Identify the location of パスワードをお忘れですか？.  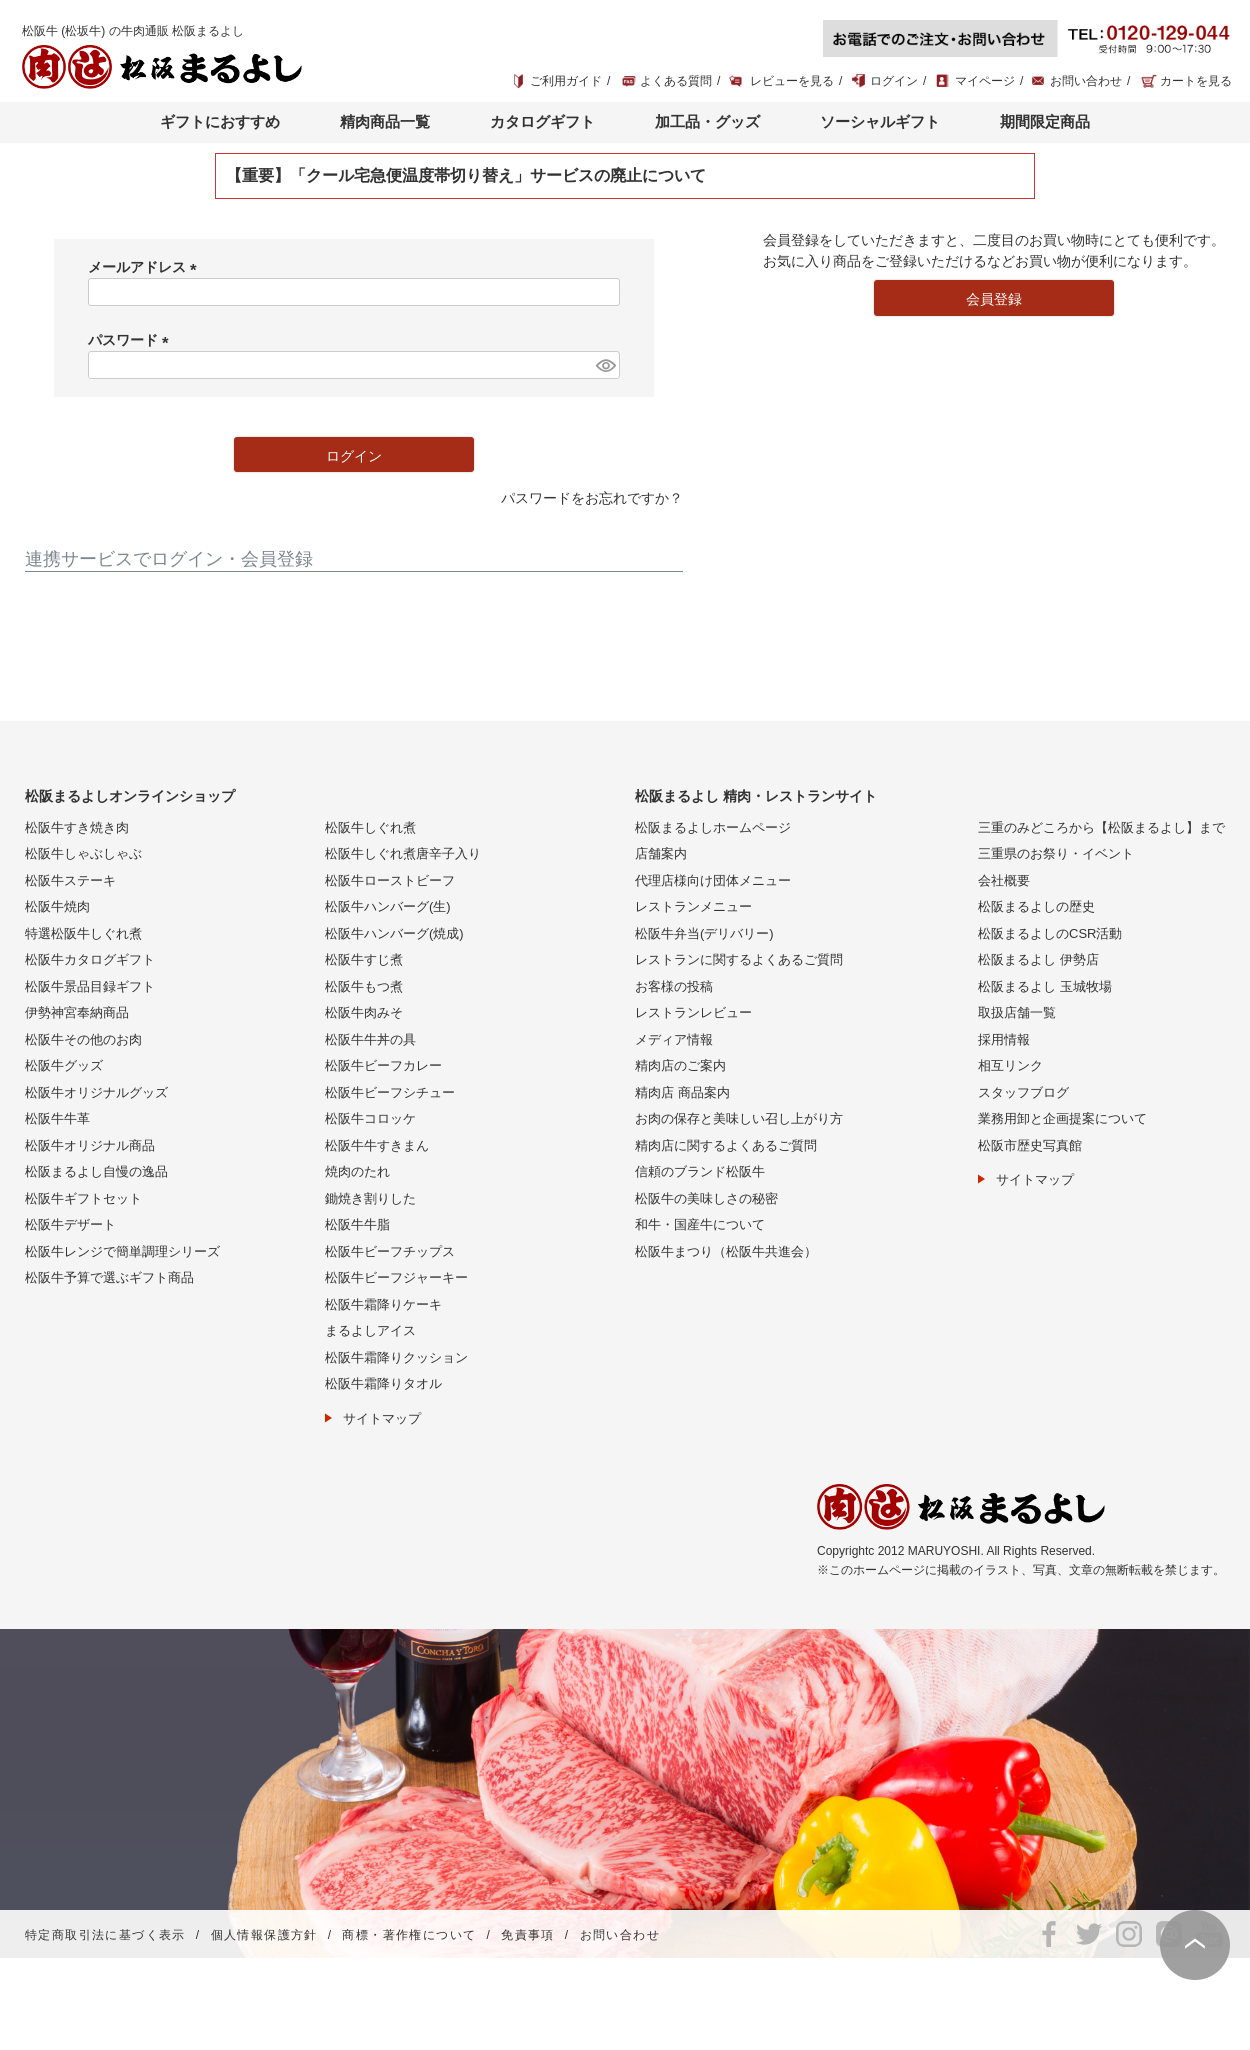
(592, 498).